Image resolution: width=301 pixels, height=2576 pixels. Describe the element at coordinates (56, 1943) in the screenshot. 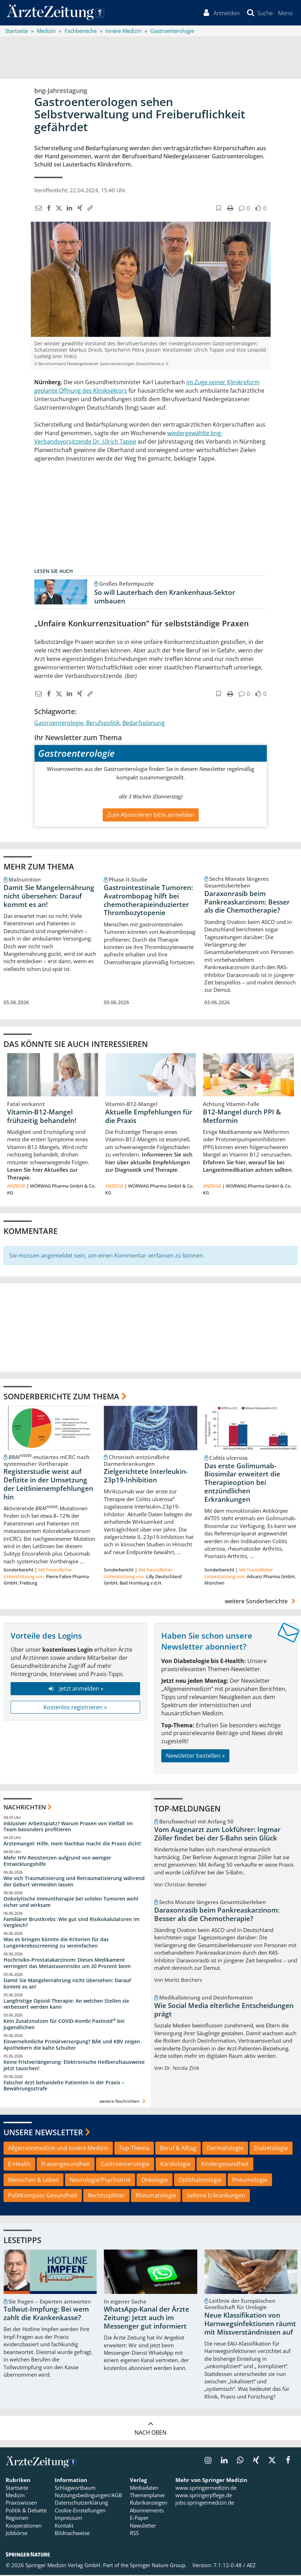

I see `Was es bringen könnte die Kriterien für das Lungenkrebsscreening zu vereinfachen` at that location.